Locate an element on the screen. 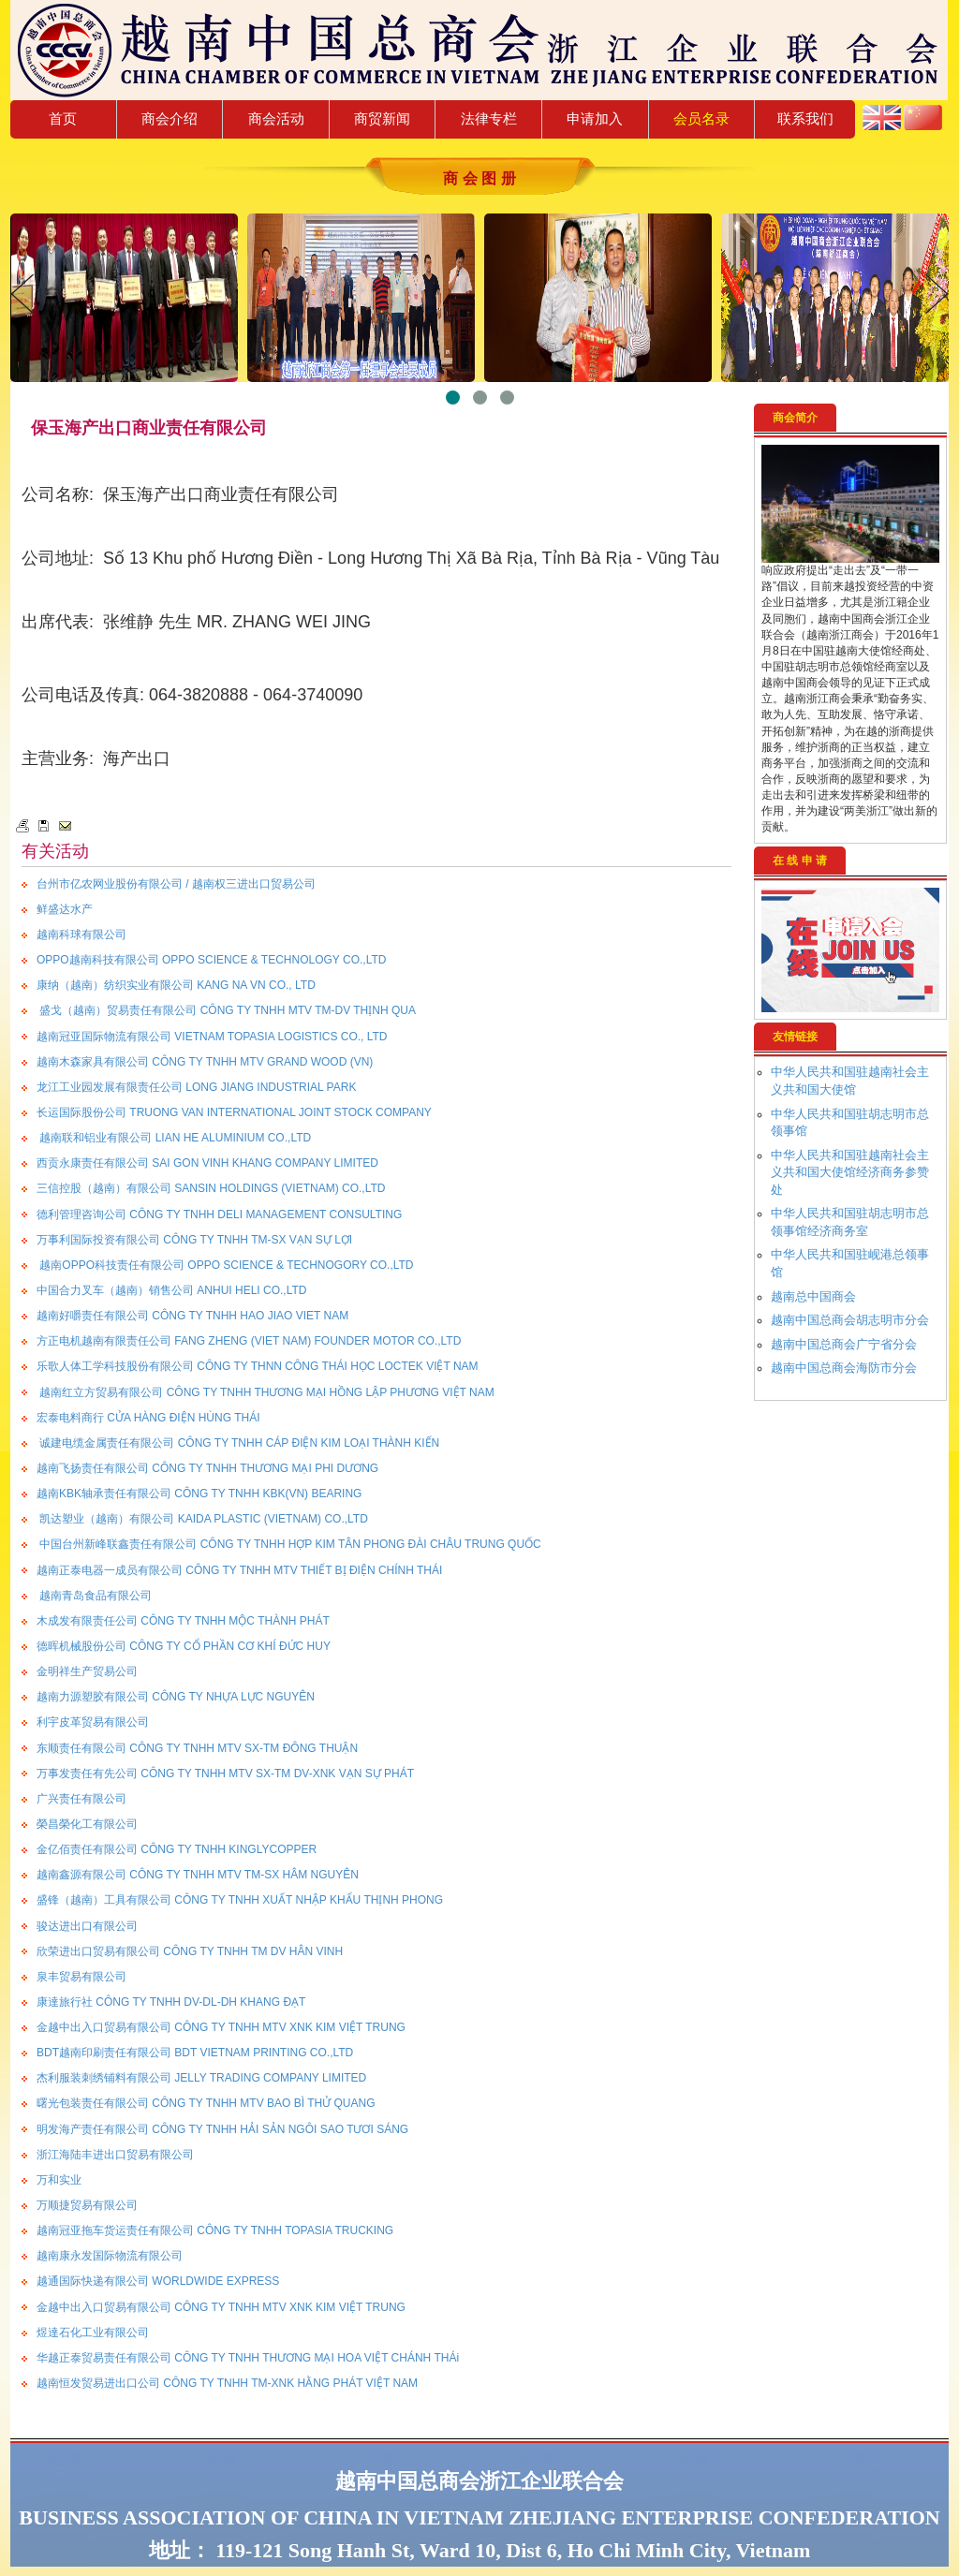 This screenshot has width=959, height=2576. 越南OPPO科技责任有限公司 OPPO SCIENCE & TECHNOGORY CO.,LTD is located at coordinates (225, 1265).